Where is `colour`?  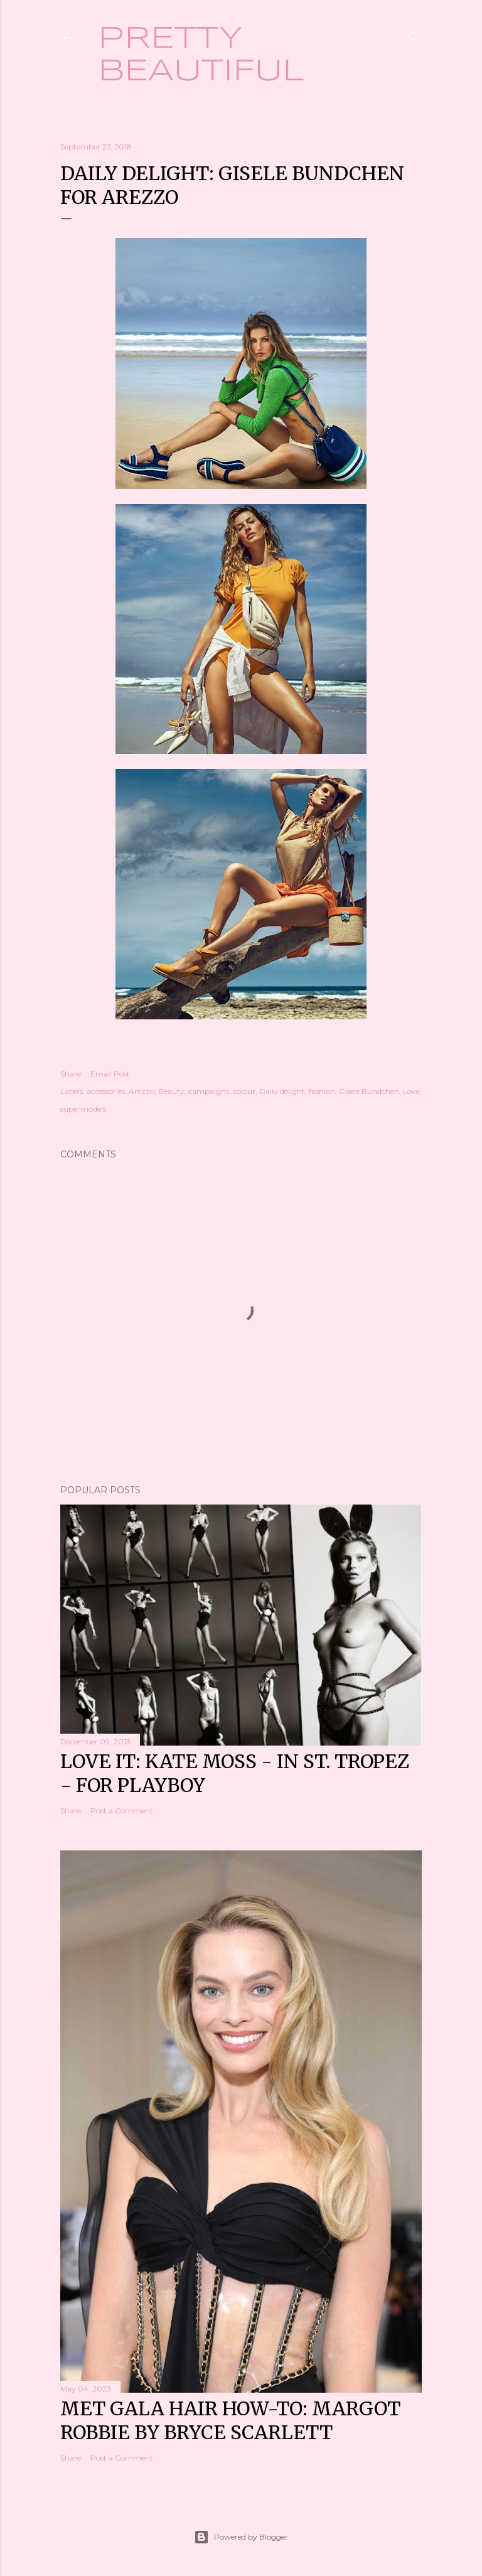 colour is located at coordinates (244, 1091).